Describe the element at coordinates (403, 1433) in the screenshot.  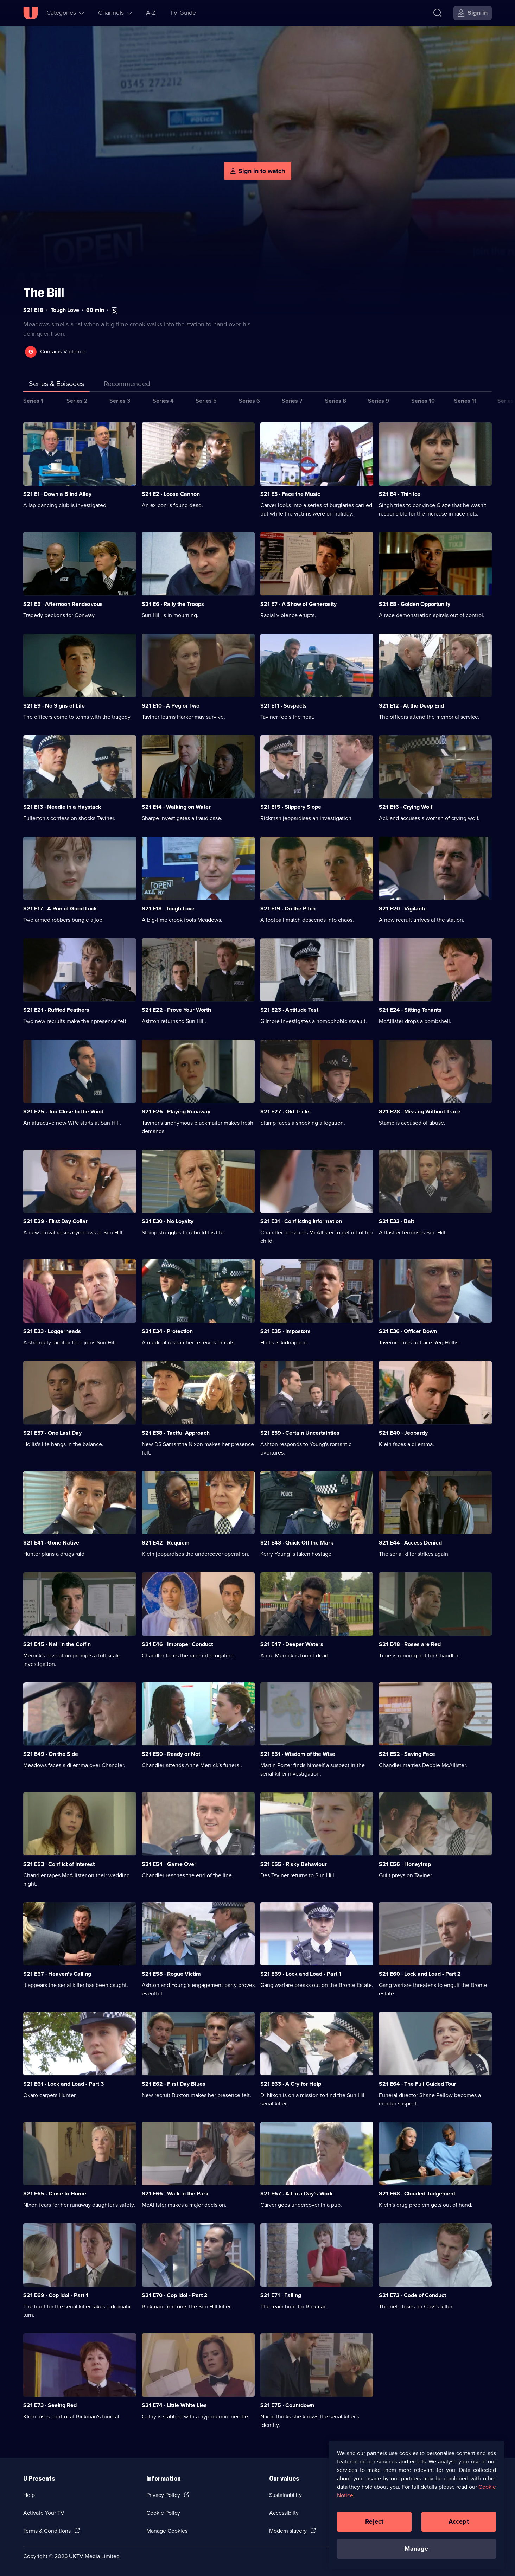
I see `S21 E40 · Jeopardy [Series 21 Episode 40, Jeopardy]` at that location.